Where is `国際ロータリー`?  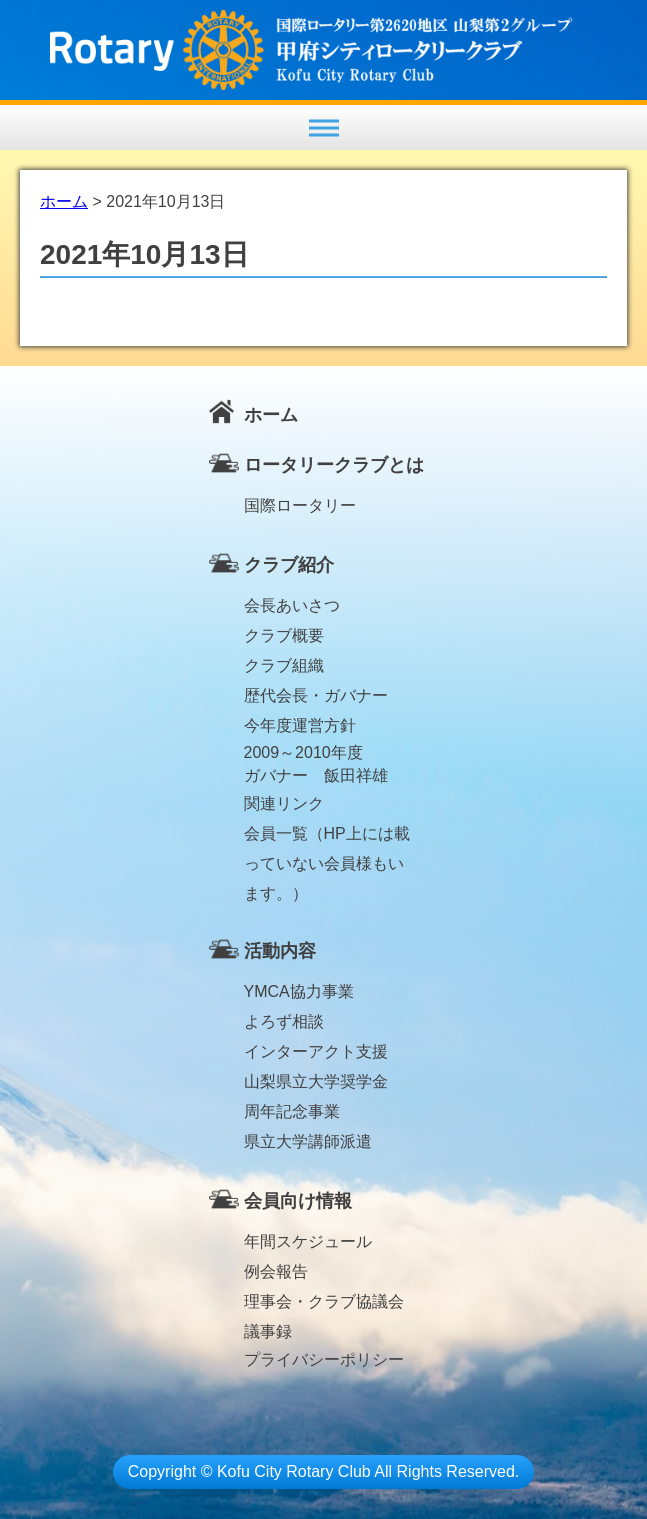
国際ロータリー is located at coordinates (300, 505).